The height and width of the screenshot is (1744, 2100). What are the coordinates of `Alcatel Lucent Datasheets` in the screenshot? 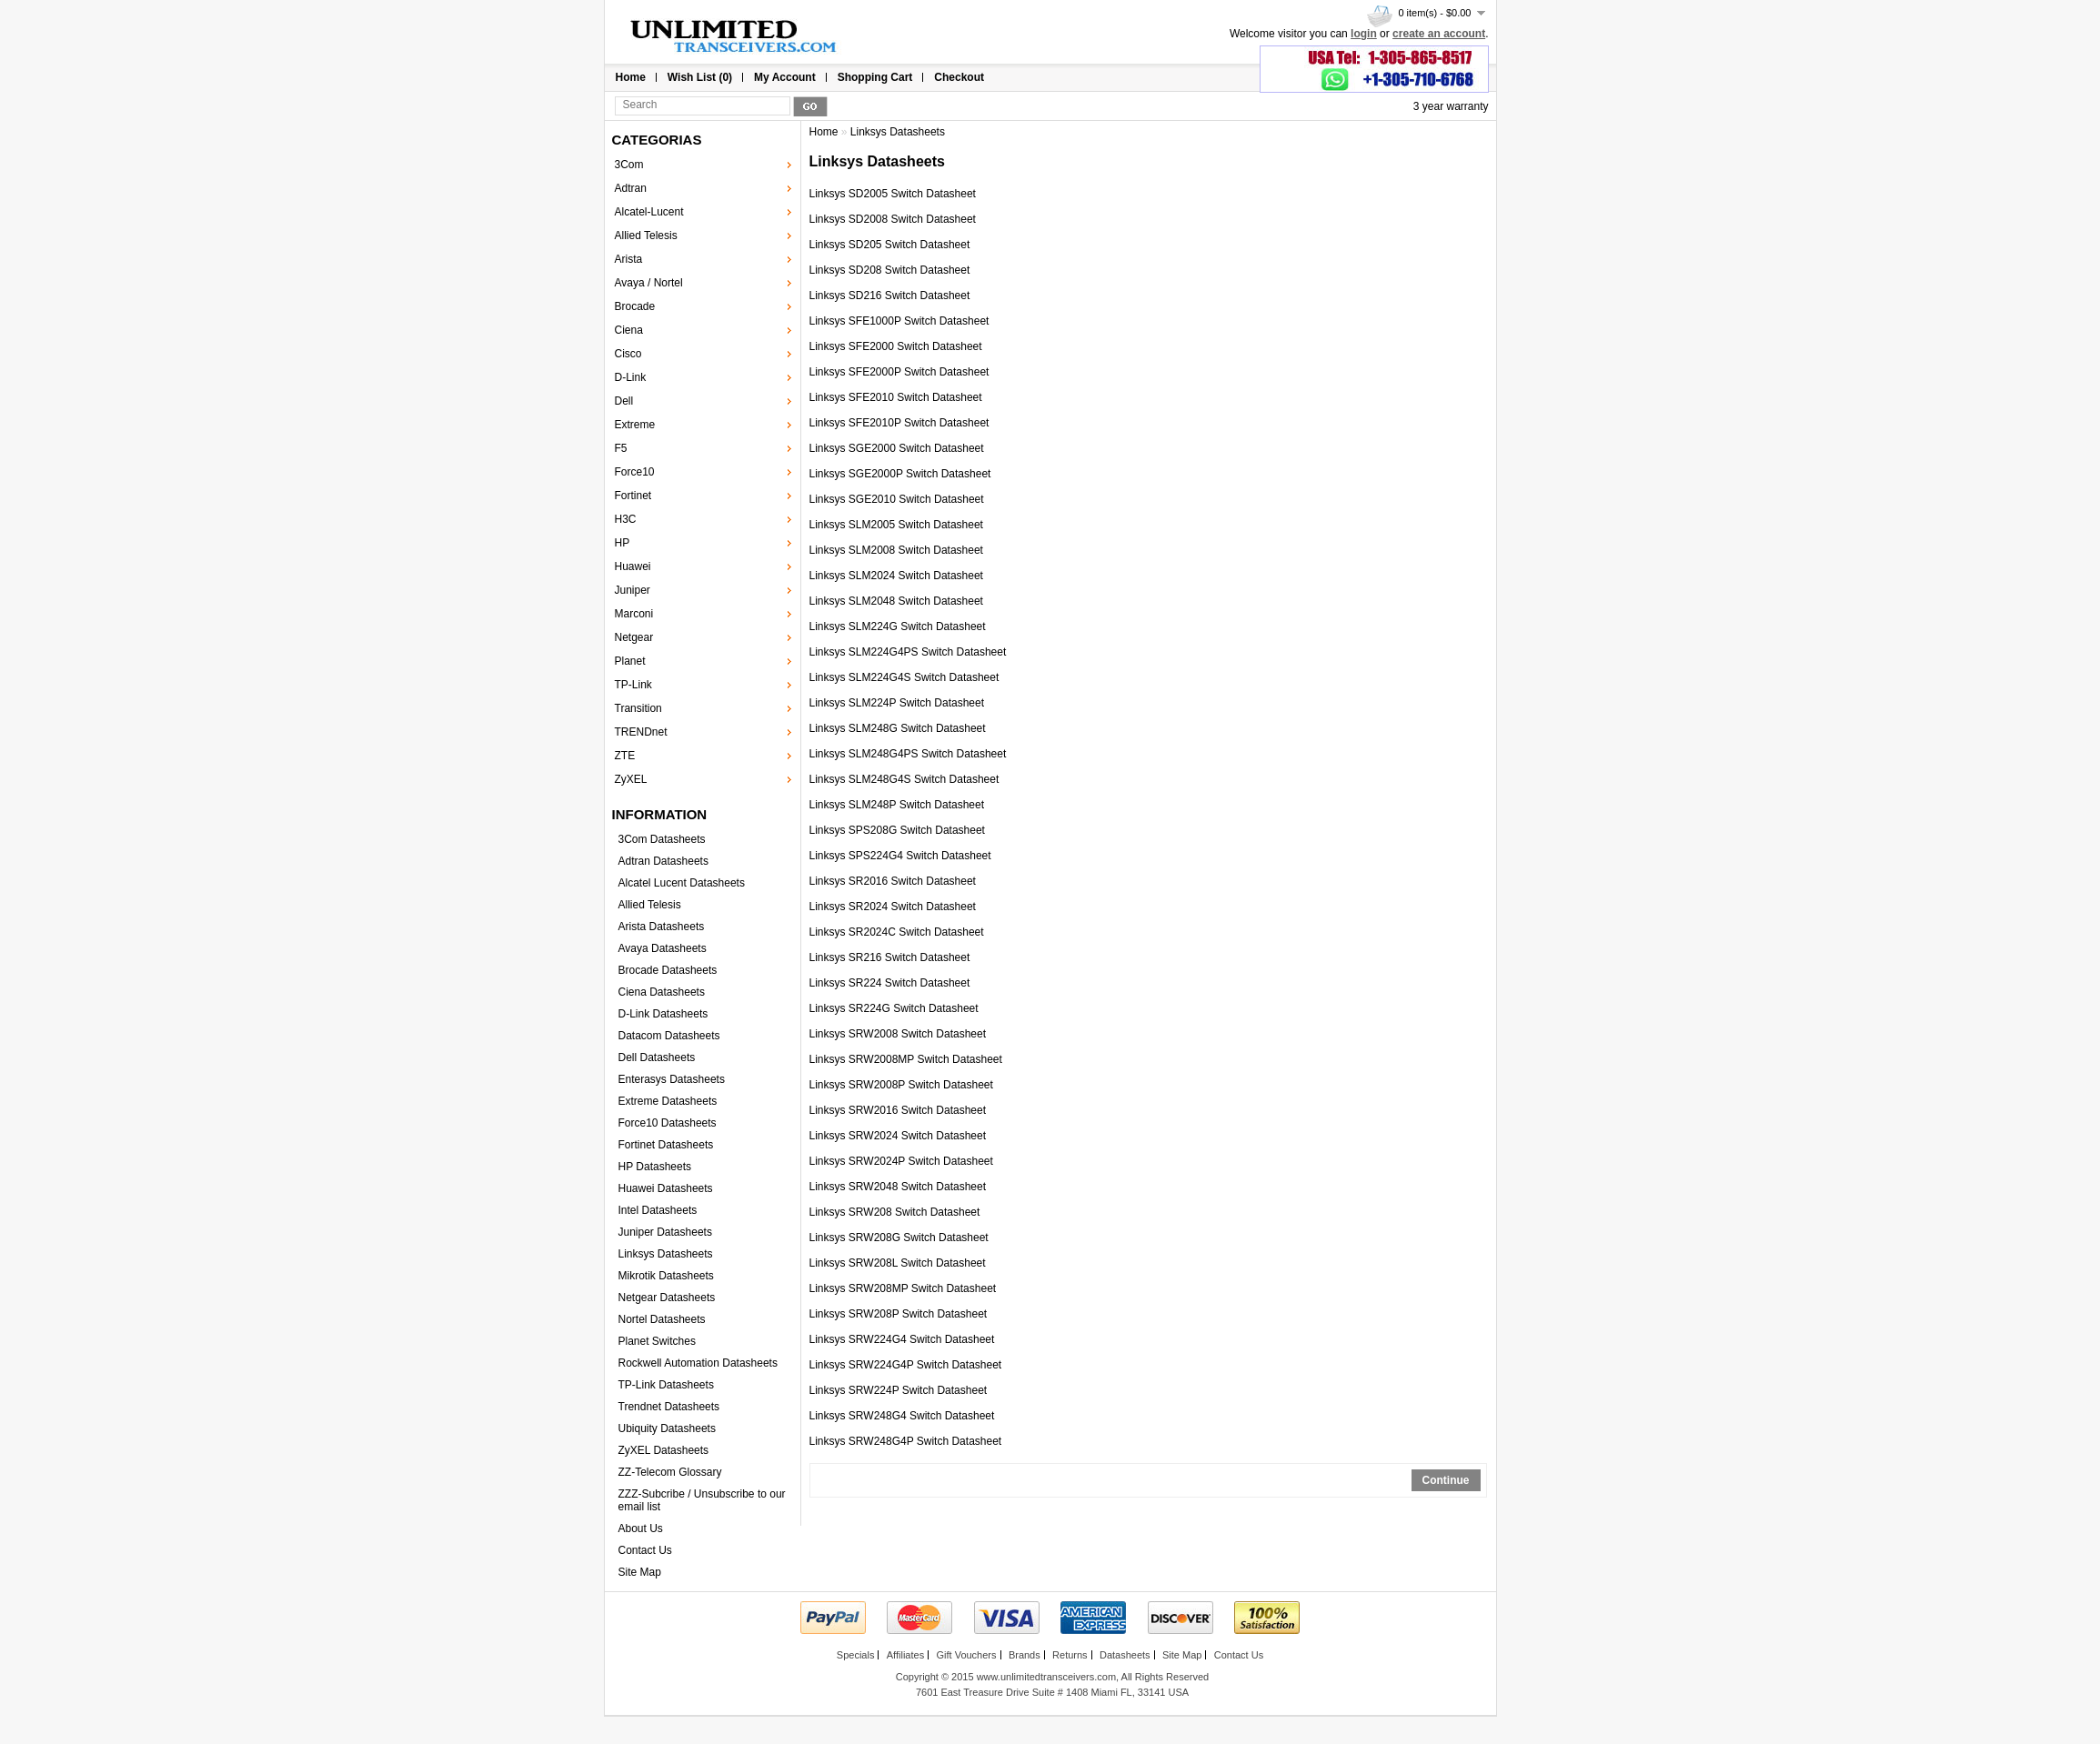 It's located at (681, 883).